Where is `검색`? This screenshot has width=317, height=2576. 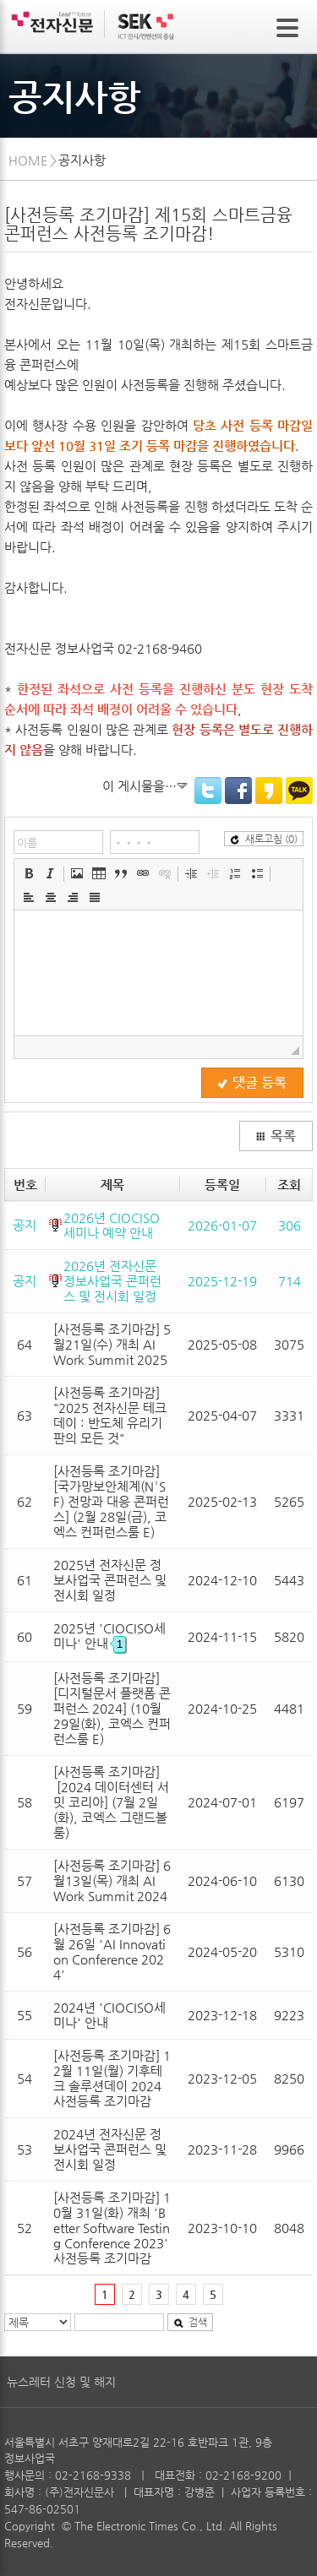 검색 is located at coordinates (190, 2322).